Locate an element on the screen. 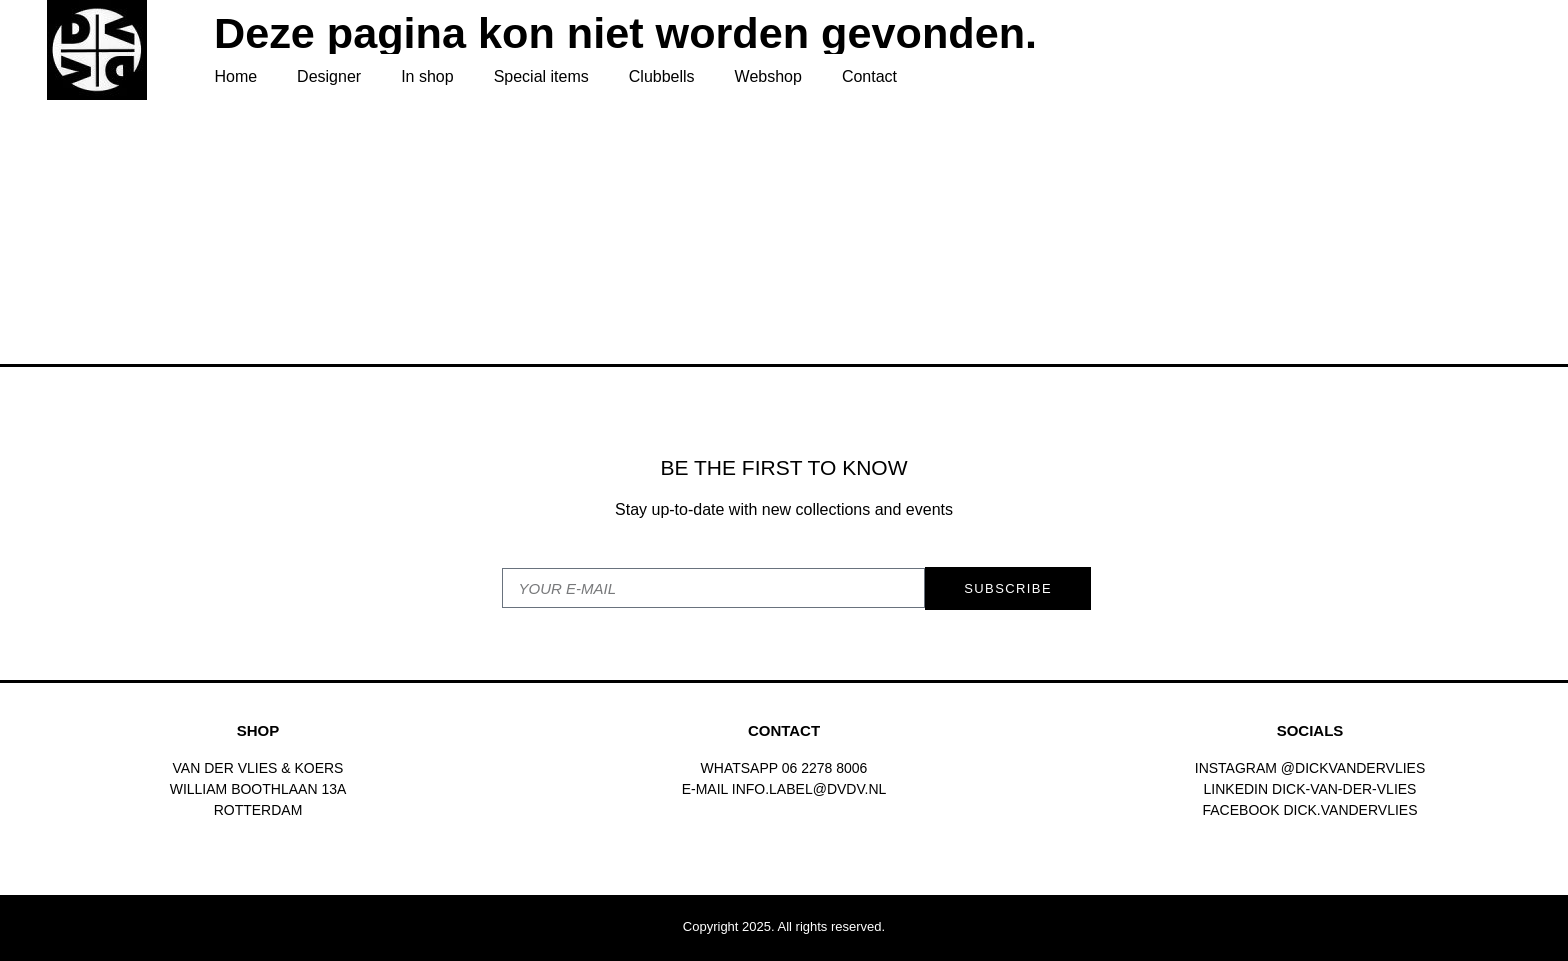 Image resolution: width=1568 pixels, height=961 pixels. Special items is located at coordinates (541, 76).